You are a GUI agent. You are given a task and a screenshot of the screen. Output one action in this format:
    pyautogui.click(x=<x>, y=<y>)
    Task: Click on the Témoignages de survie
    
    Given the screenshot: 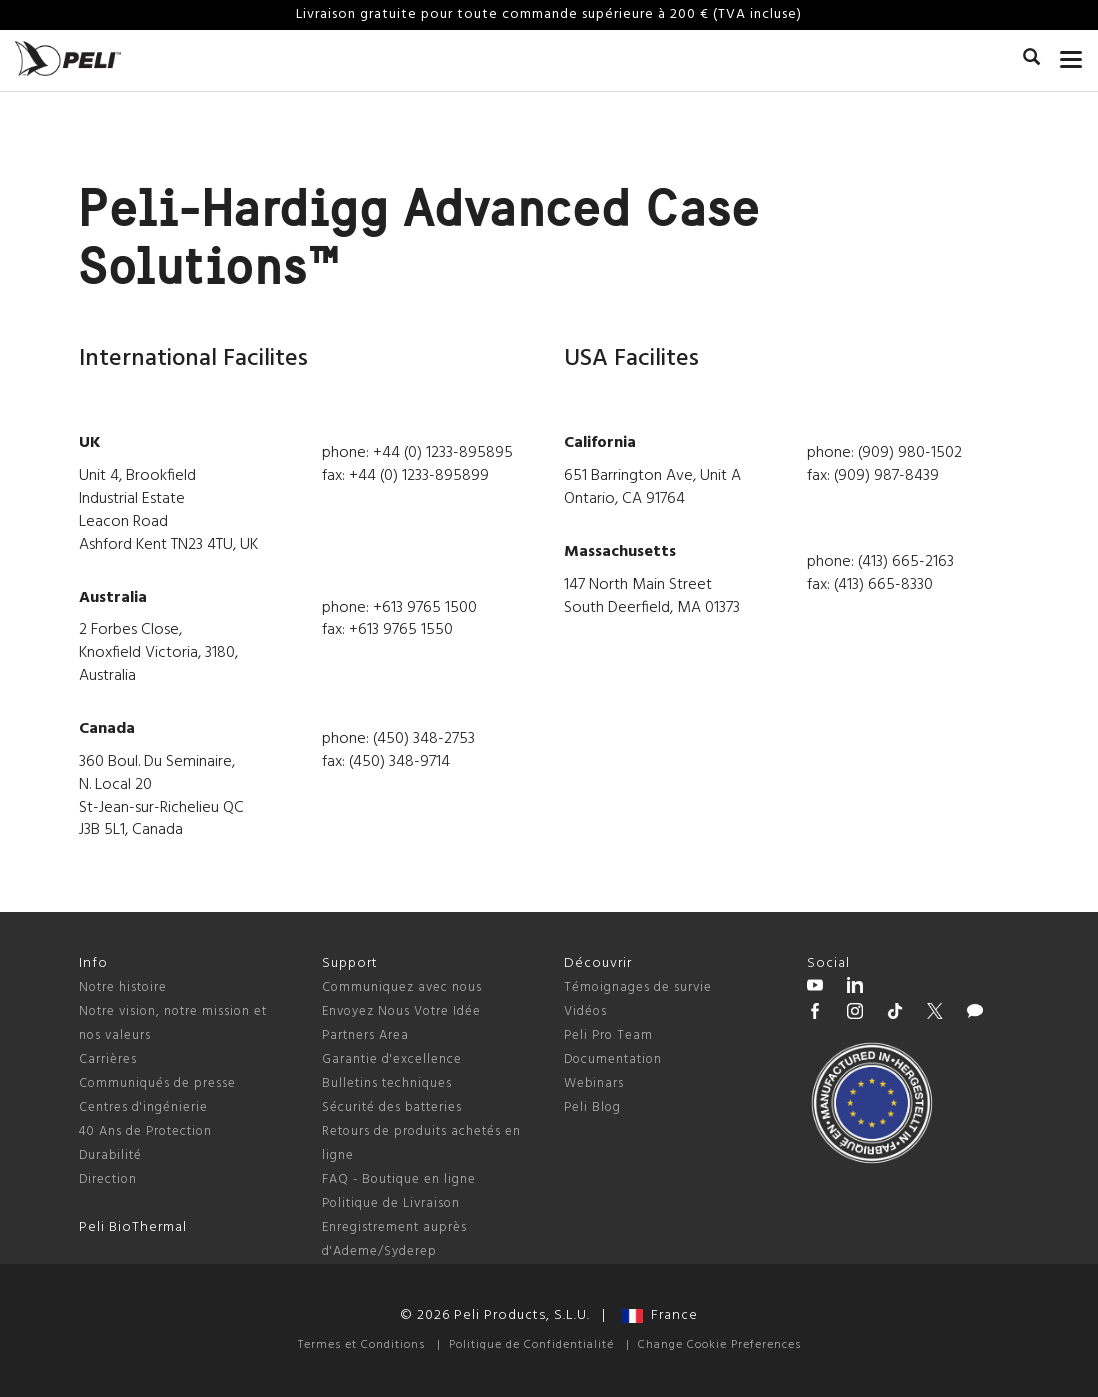 What is the action you would take?
    pyautogui.click(x=638, y=987)
    